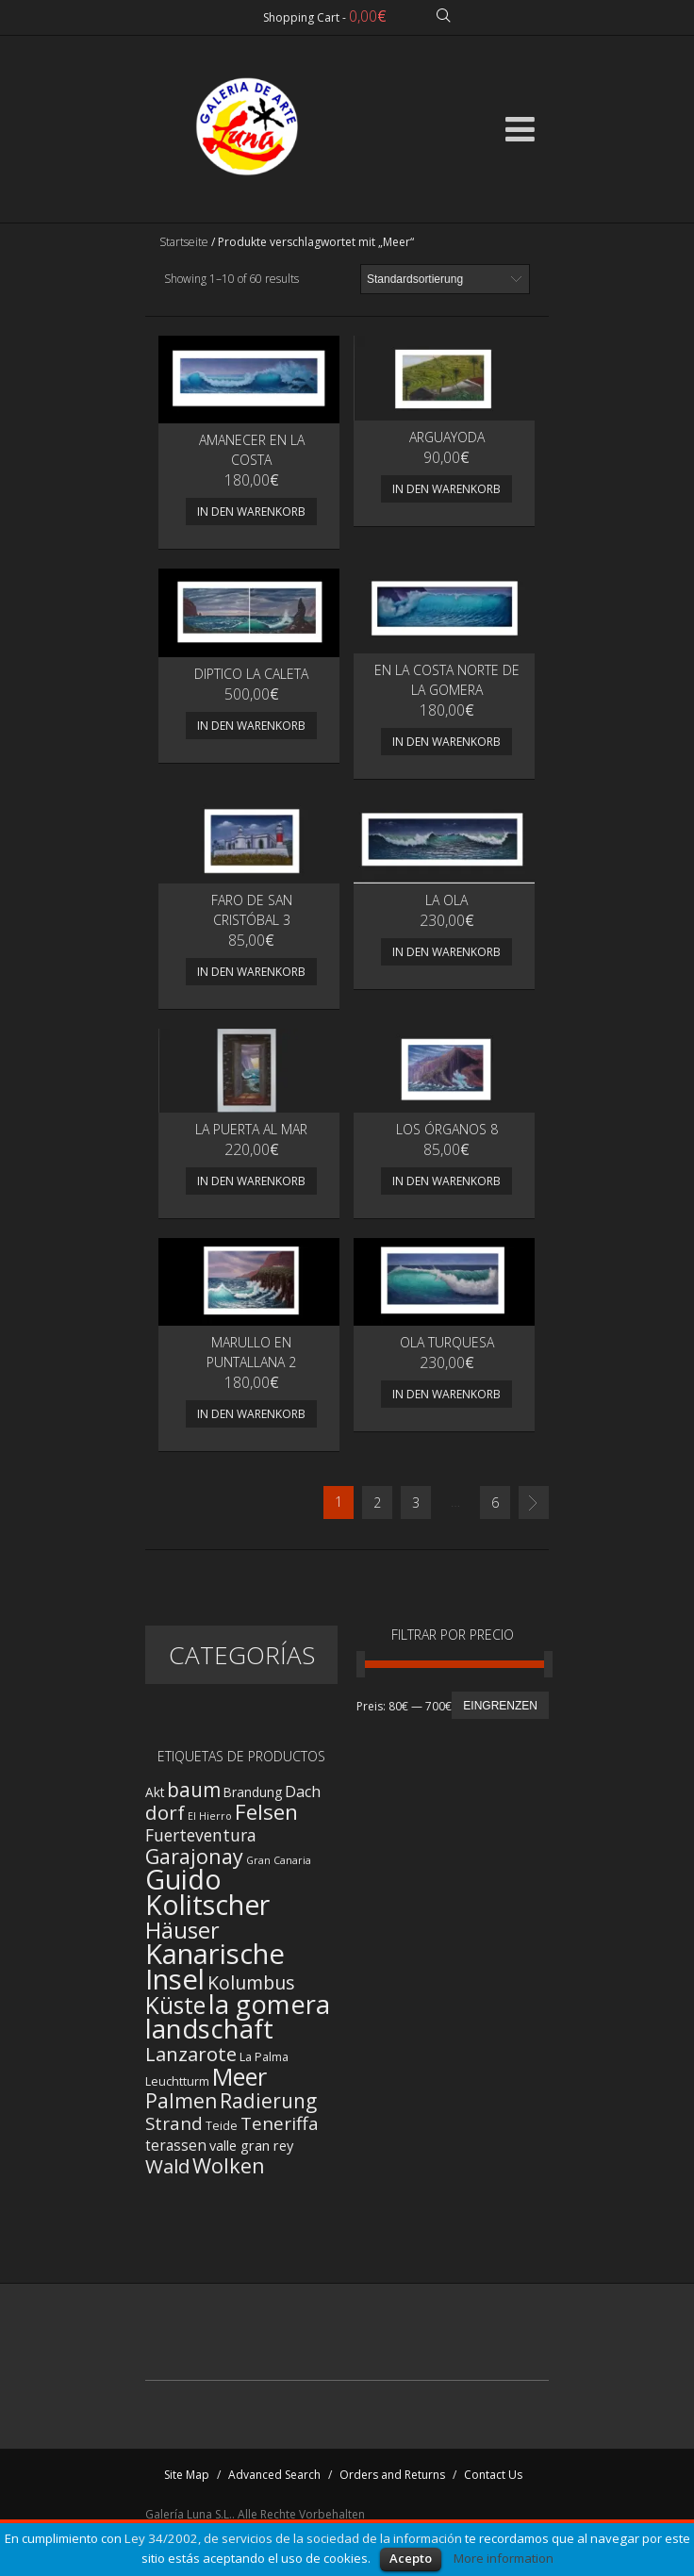 The width and height of the screenshot is (694, 2576). What do you see at coordinates (165, 1812) in the screenshot?
I see `dorf` at bounding box center [165, 1812].